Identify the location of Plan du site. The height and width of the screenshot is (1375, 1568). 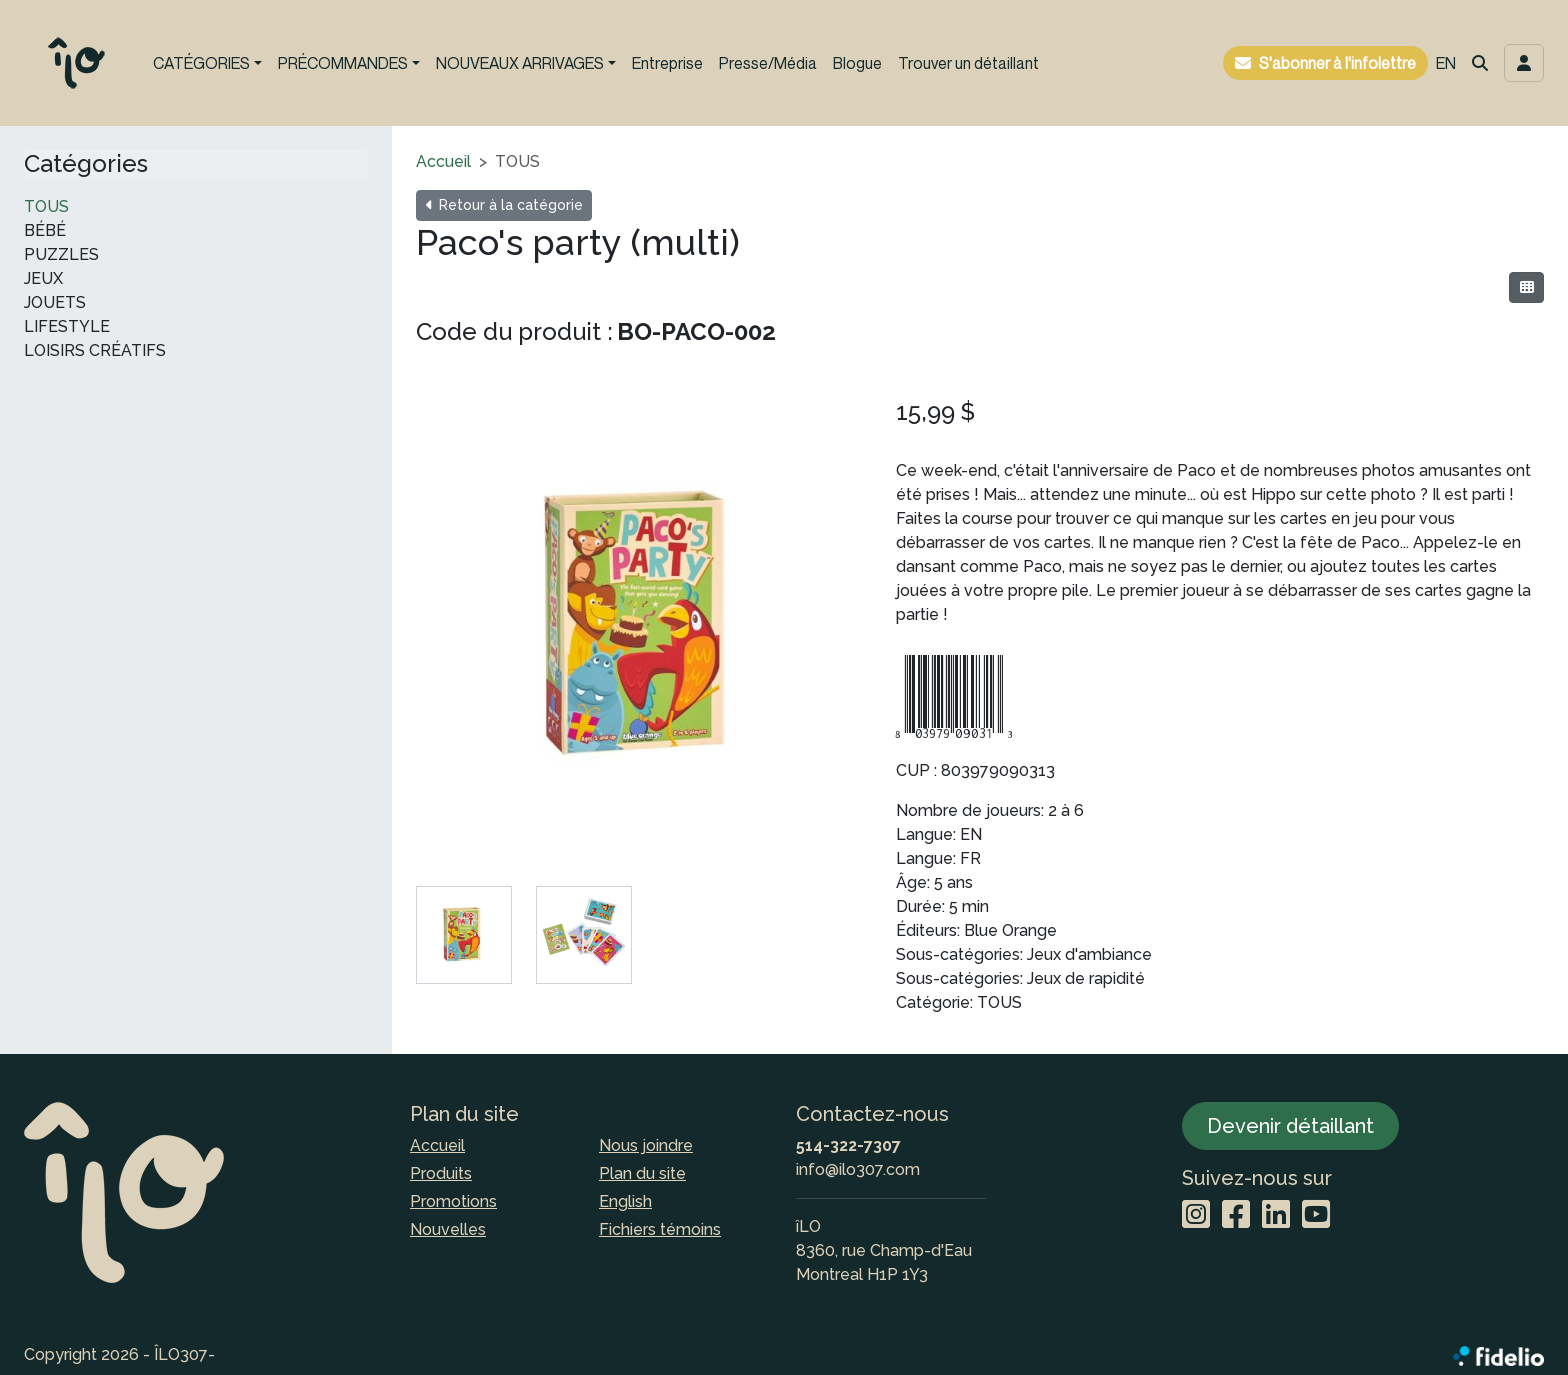
(642, 1173).